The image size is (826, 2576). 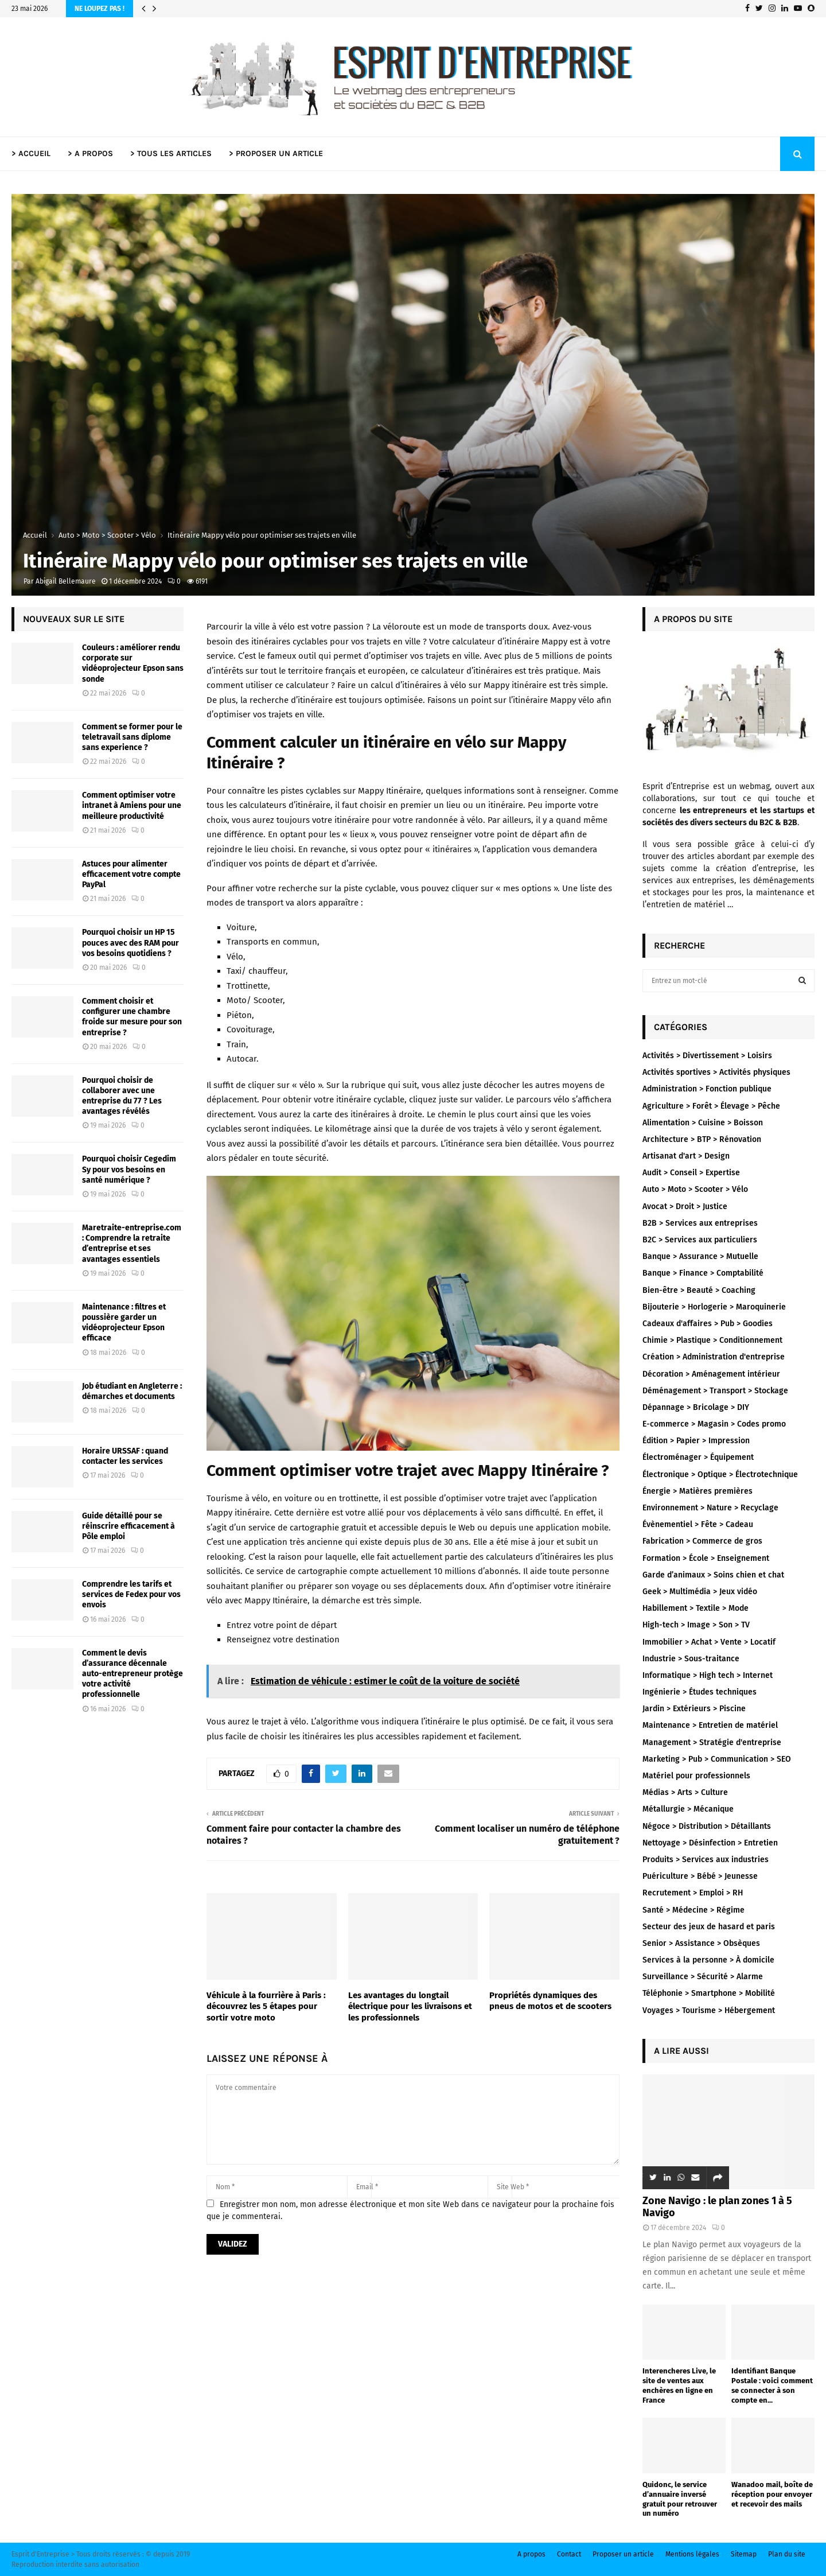 What do you see at coordinates (124, 1322) in the screenshot?
I see `Maintenance : filtres et poussière garder un vidéoprojecteur Epson efficace` at bounding box center [124, 1322].